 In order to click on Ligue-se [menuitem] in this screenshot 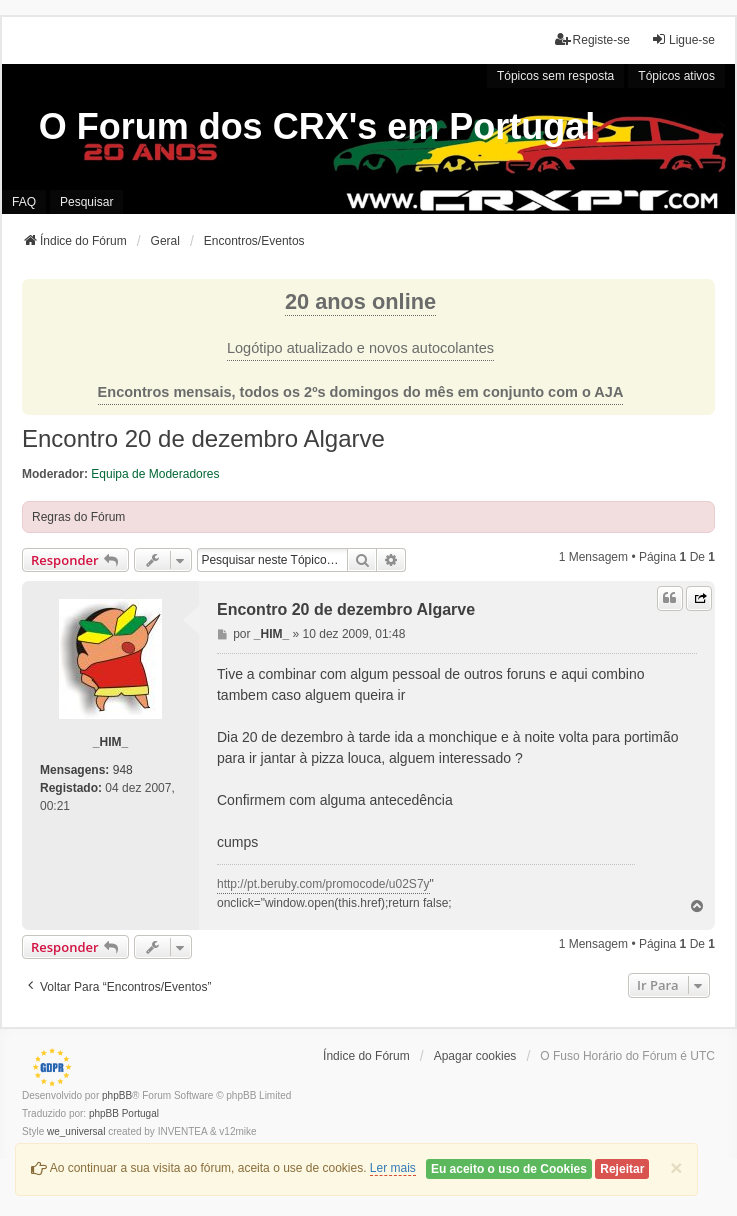, I will do `click(683, 39)`.